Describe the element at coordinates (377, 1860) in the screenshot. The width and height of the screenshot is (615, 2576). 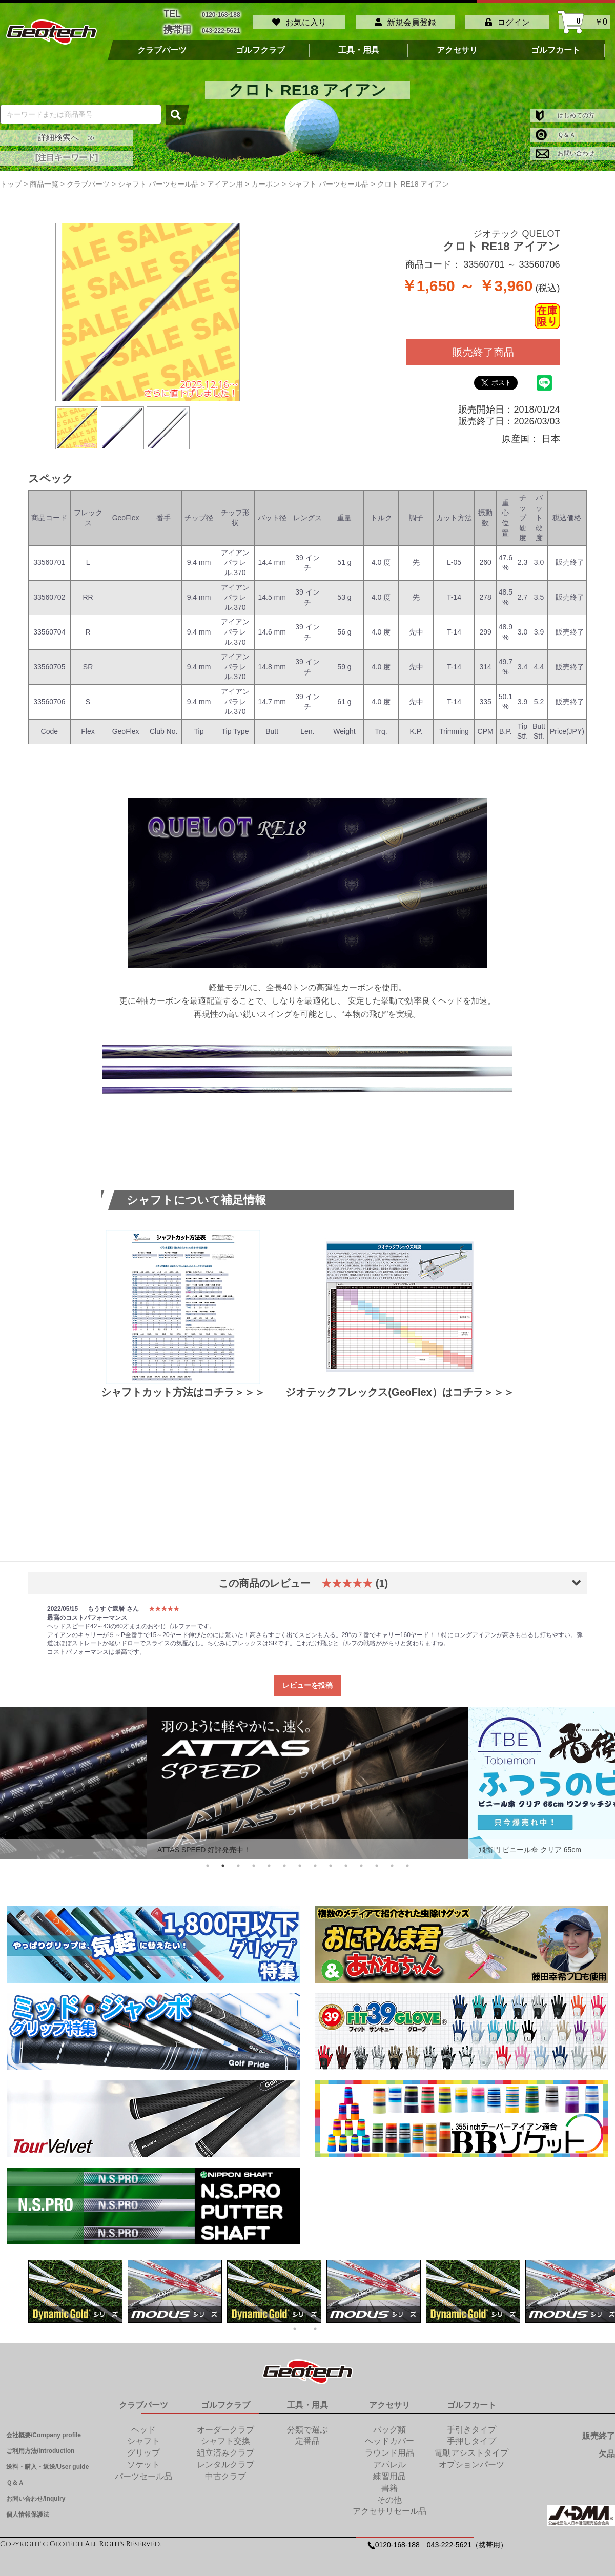
I see `12 [tab]` at that location.